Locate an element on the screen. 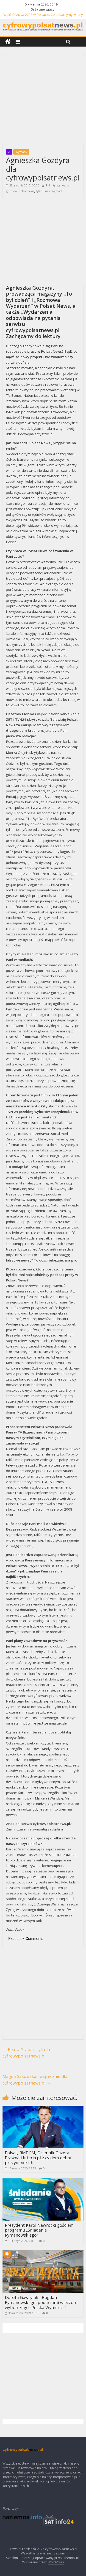 This screenshot has width=86, height=2576. Beata Grabarczyk dla cyfrowypolsatnews.pl is located at coordinates (26, 2053).